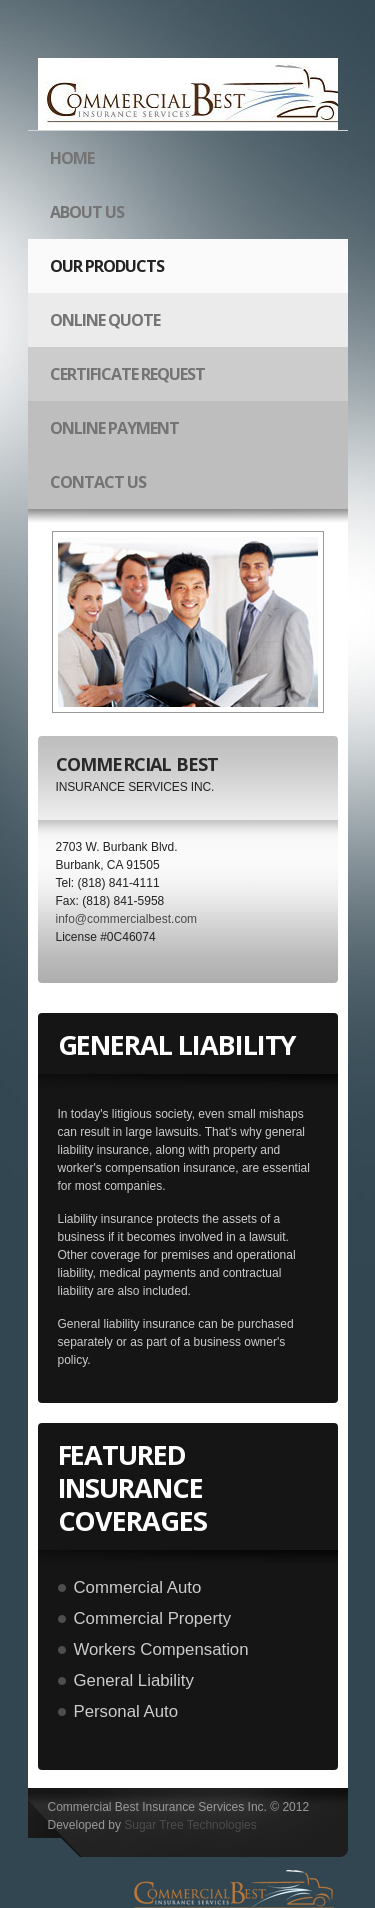 The image size is (375, 1908). What do you see at coordinates (153, 1618) in the screenshot?
I see `Commercial Property` at bounding box center [153, 1618].